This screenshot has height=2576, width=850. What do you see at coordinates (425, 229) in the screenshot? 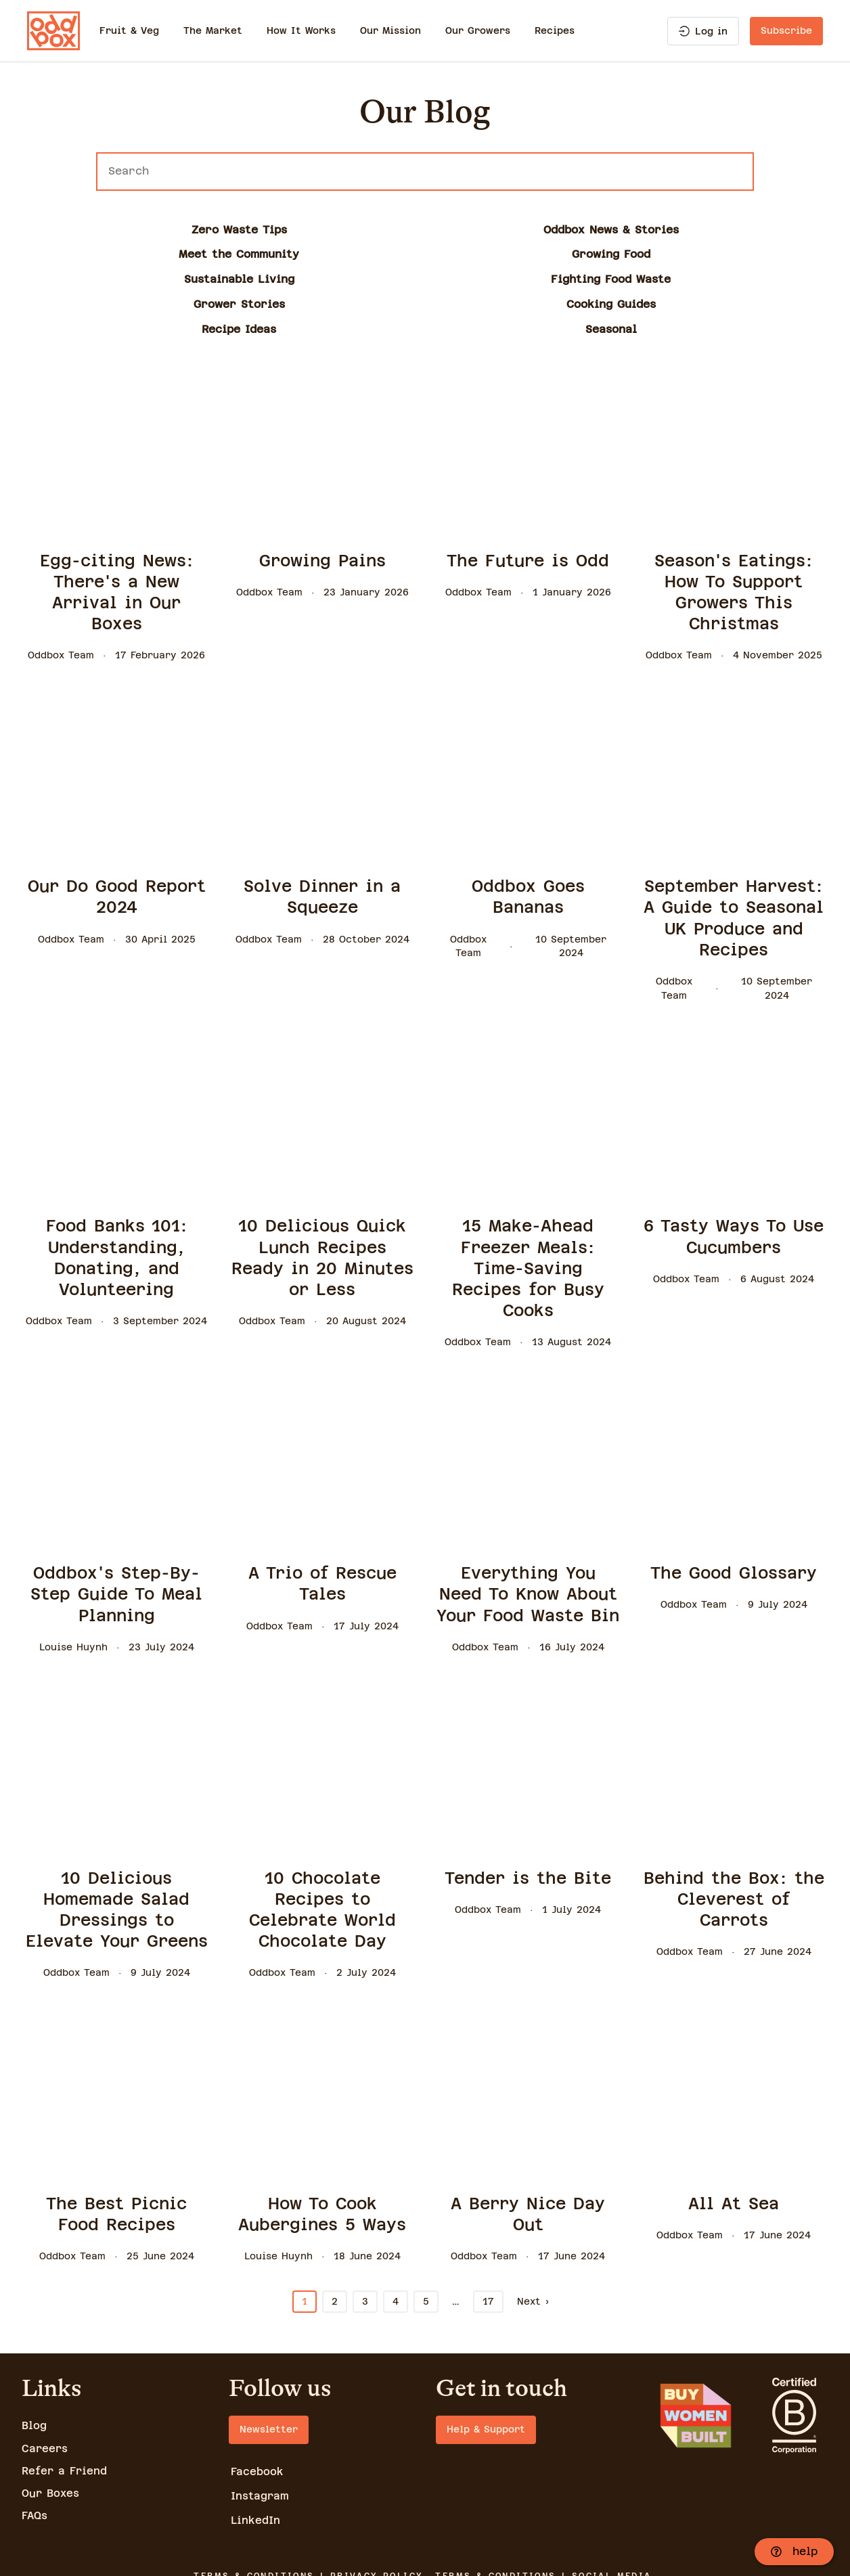
I see `Meet the Community` at bounding box center [425, 229].